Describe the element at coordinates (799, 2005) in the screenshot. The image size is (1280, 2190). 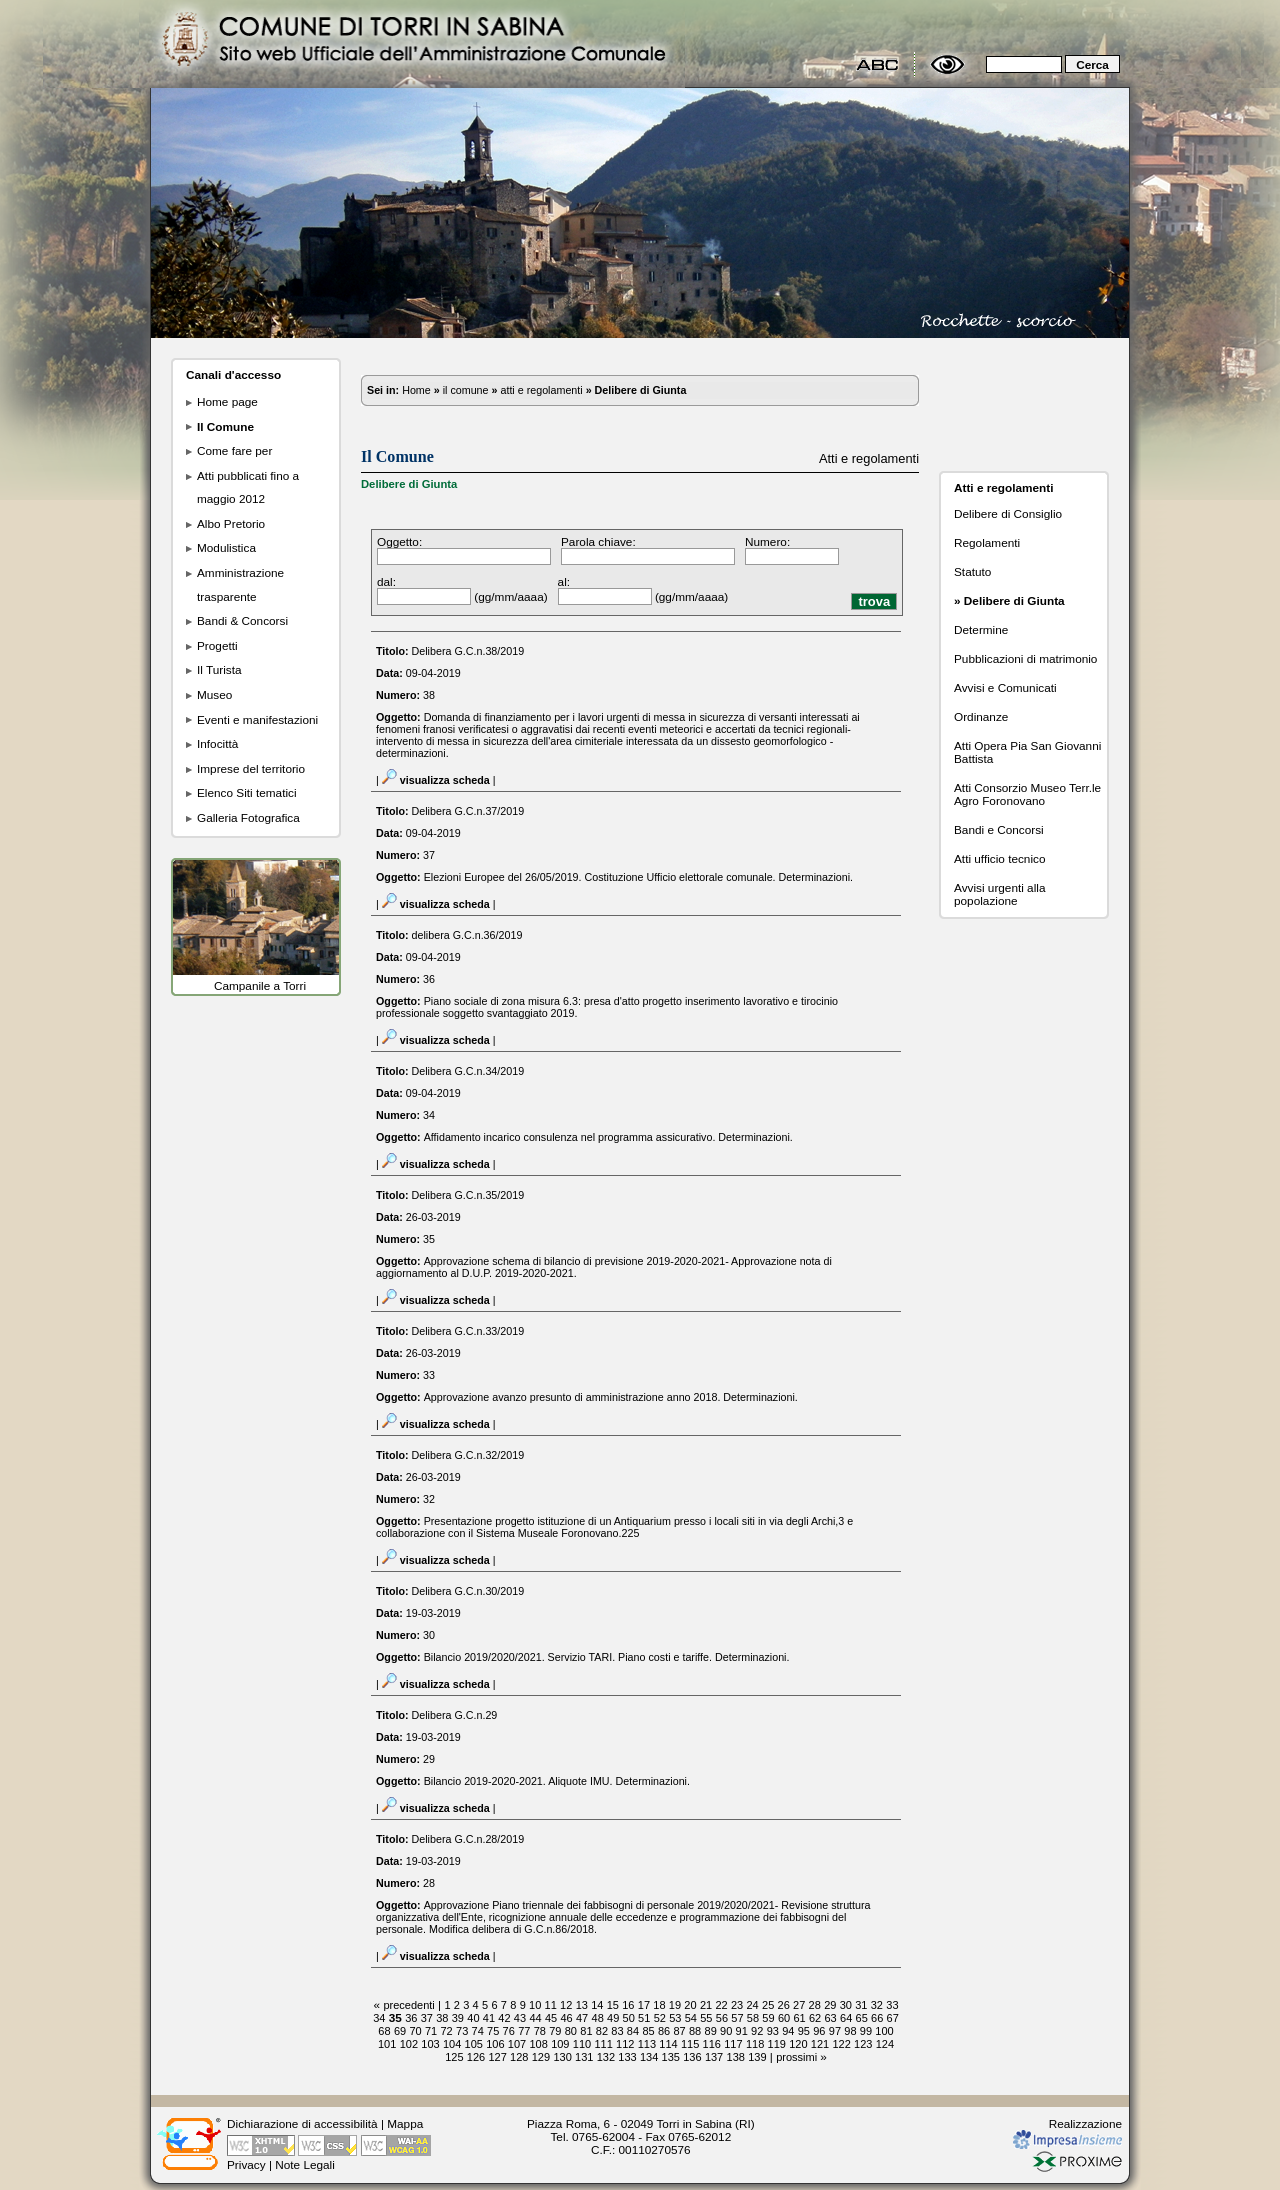
I see `27` at that location.